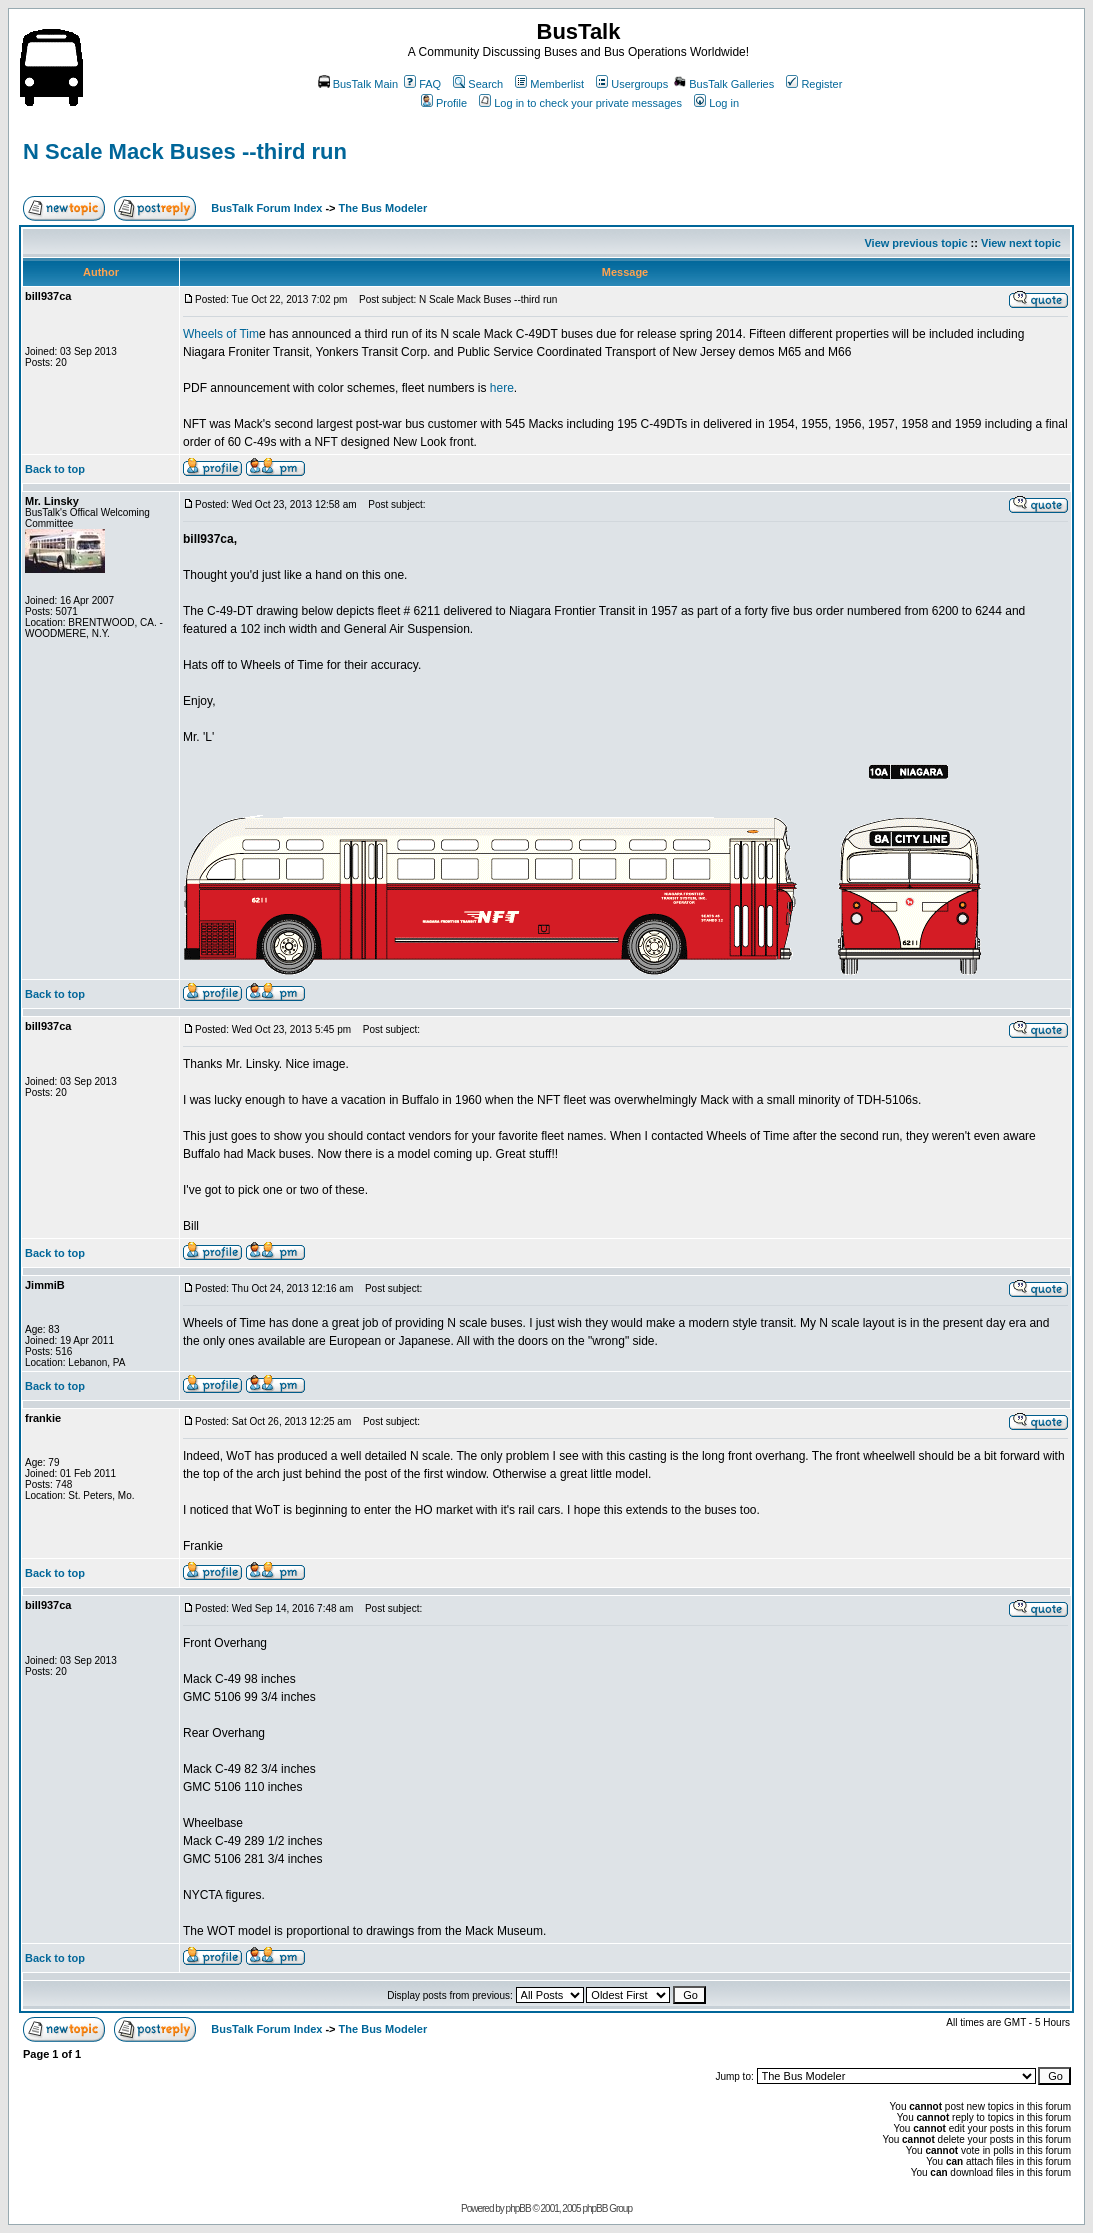 Image resolution: width=1093 pixels, height=2233 pixels. Describe the element at coordinates (724, 84) in the screenshot. I see `BusTalk Galleries` at that location.